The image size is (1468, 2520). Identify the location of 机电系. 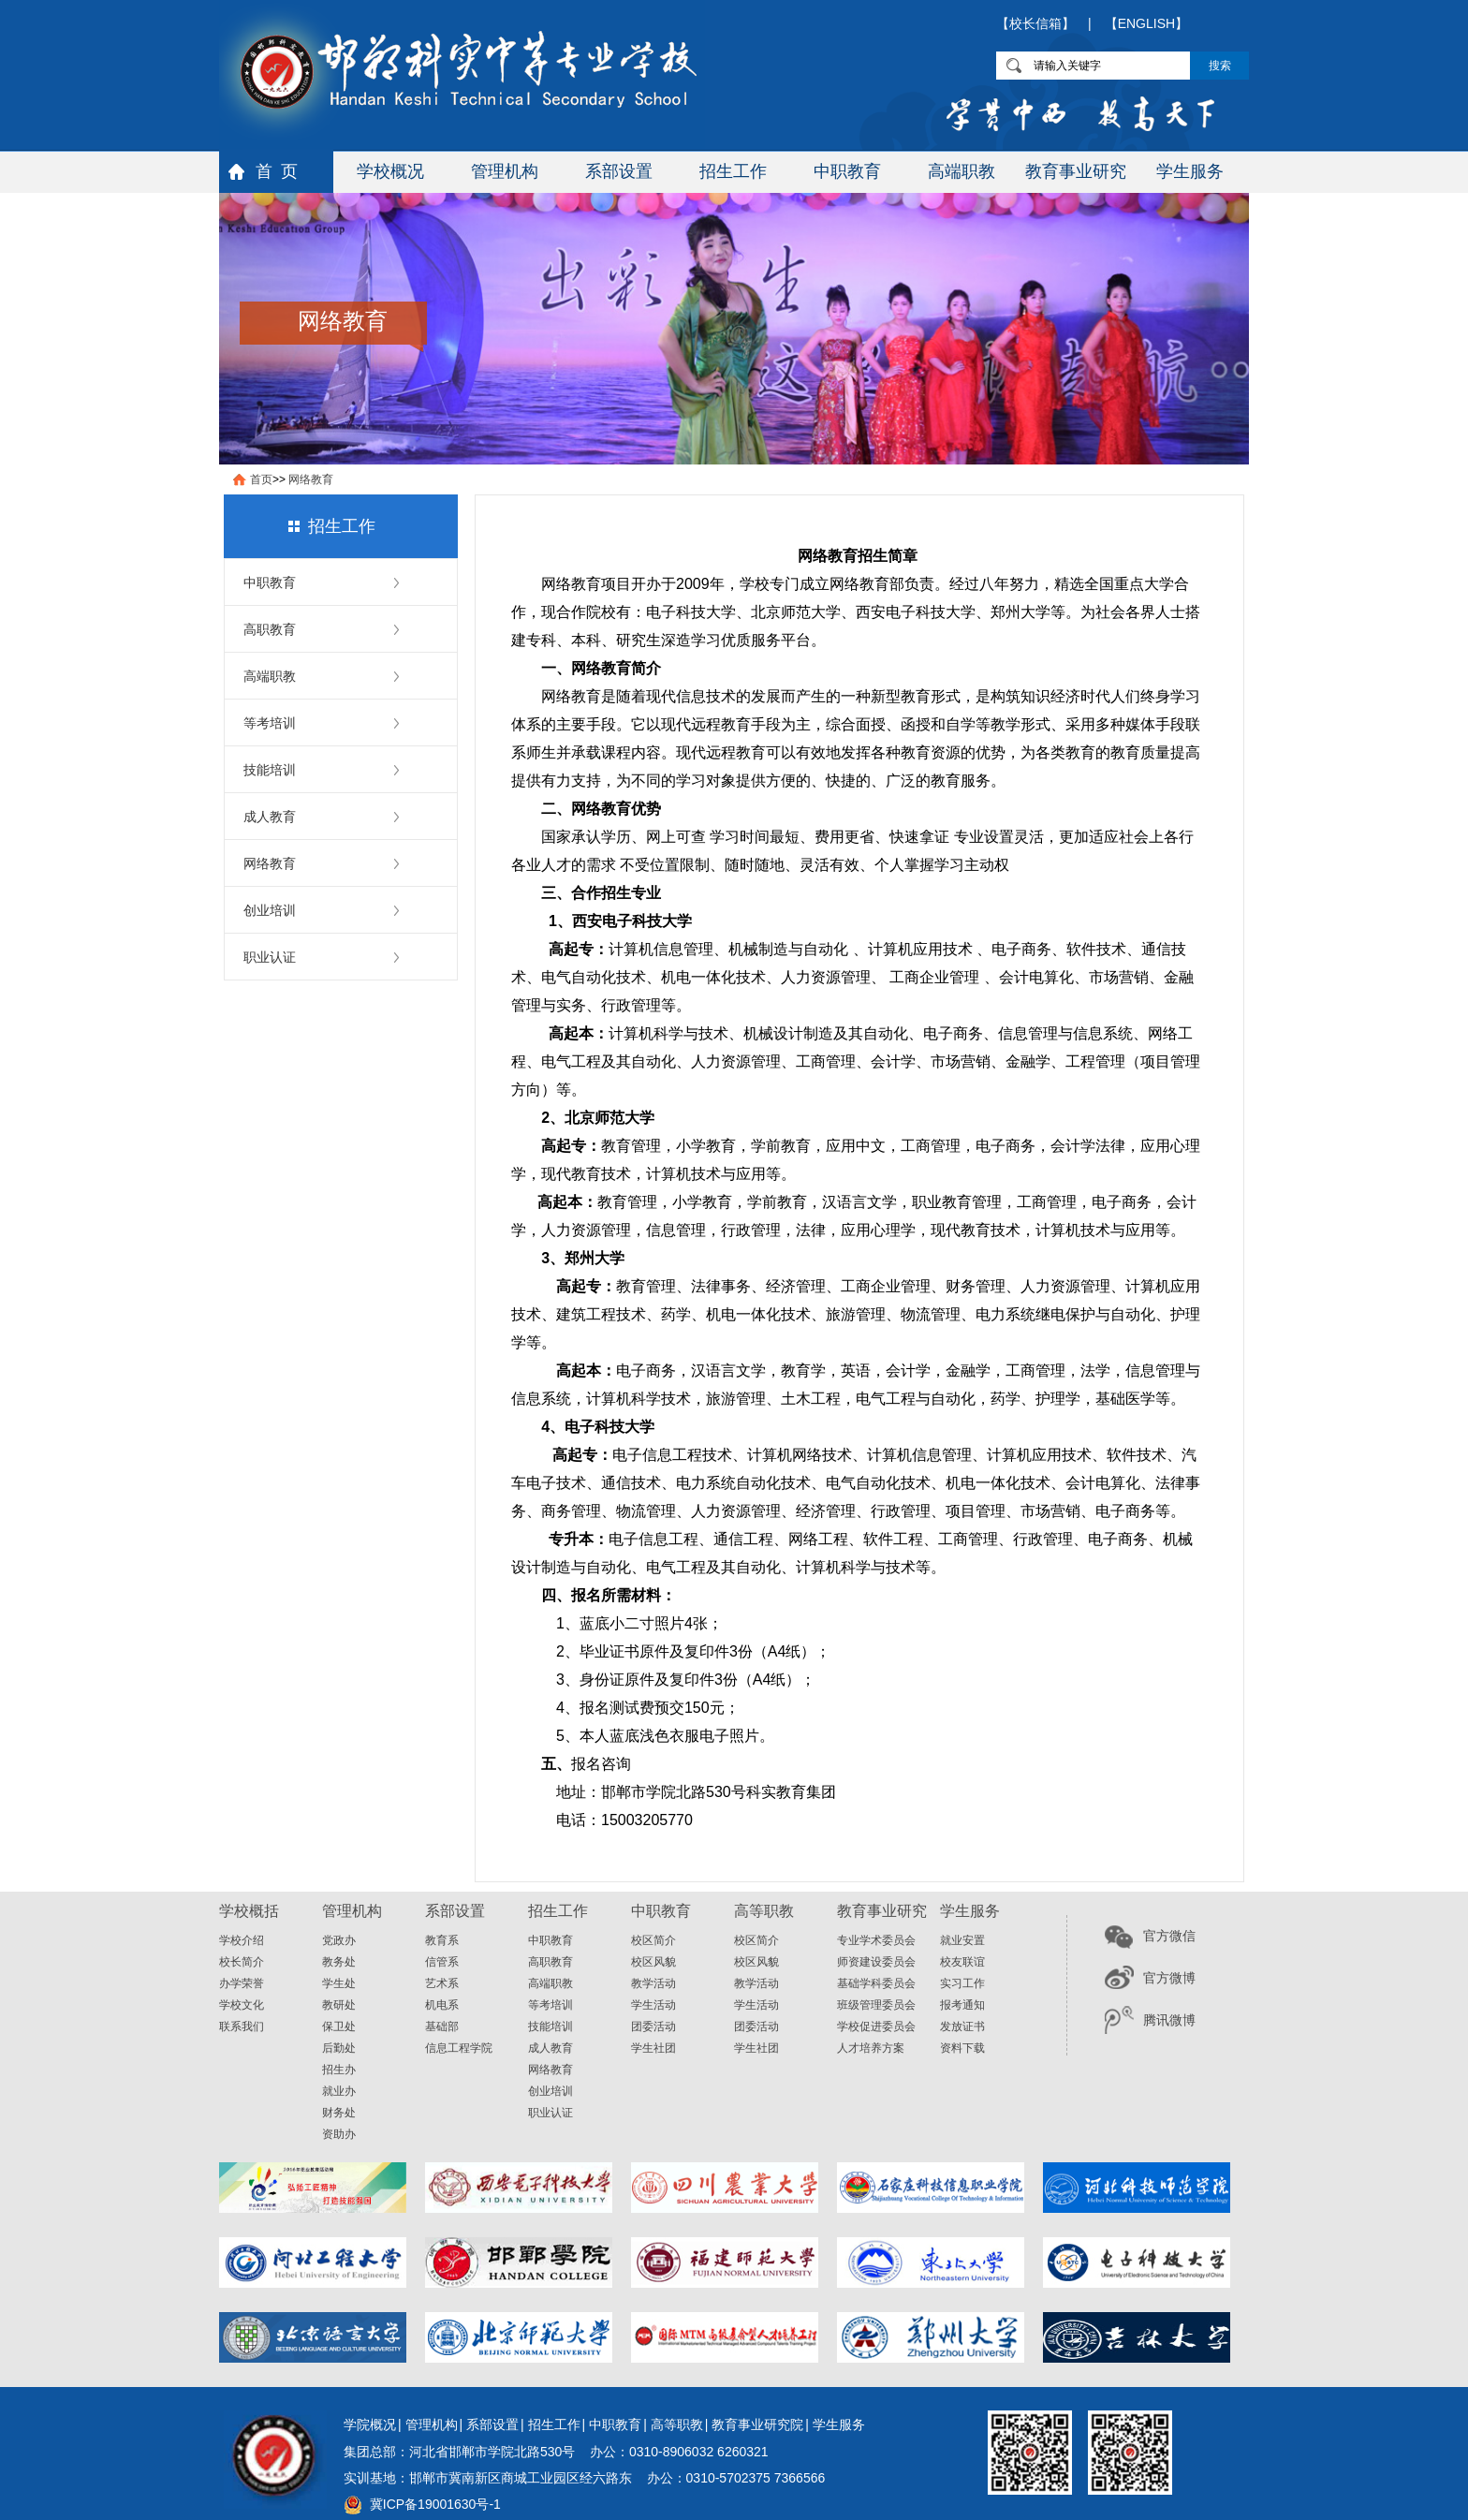
(442, 2005).